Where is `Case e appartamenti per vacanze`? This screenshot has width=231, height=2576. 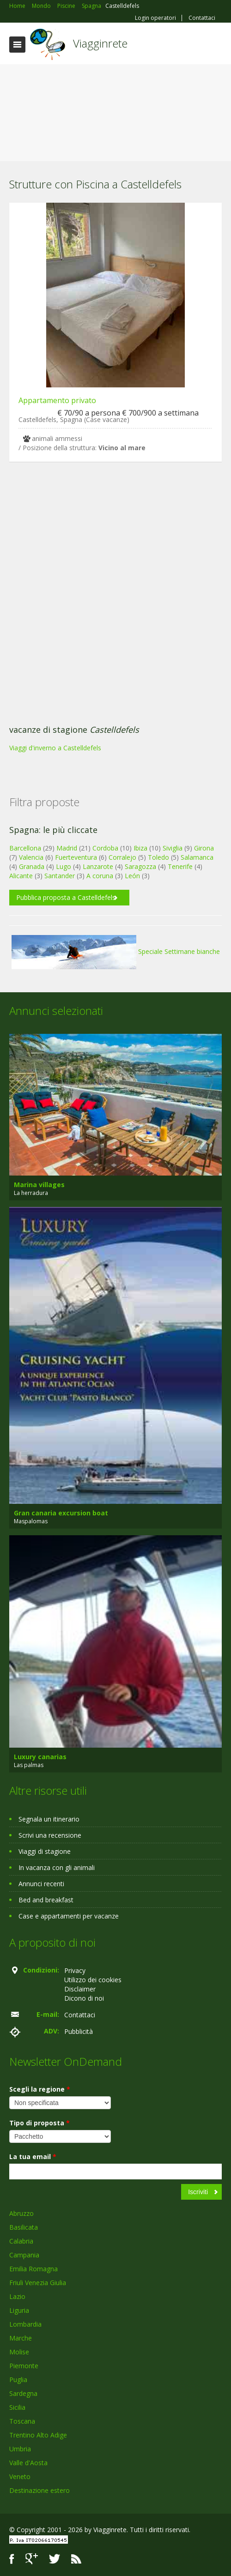
Case e appartamenti per vacanze is located at coordinates (68, 1916).